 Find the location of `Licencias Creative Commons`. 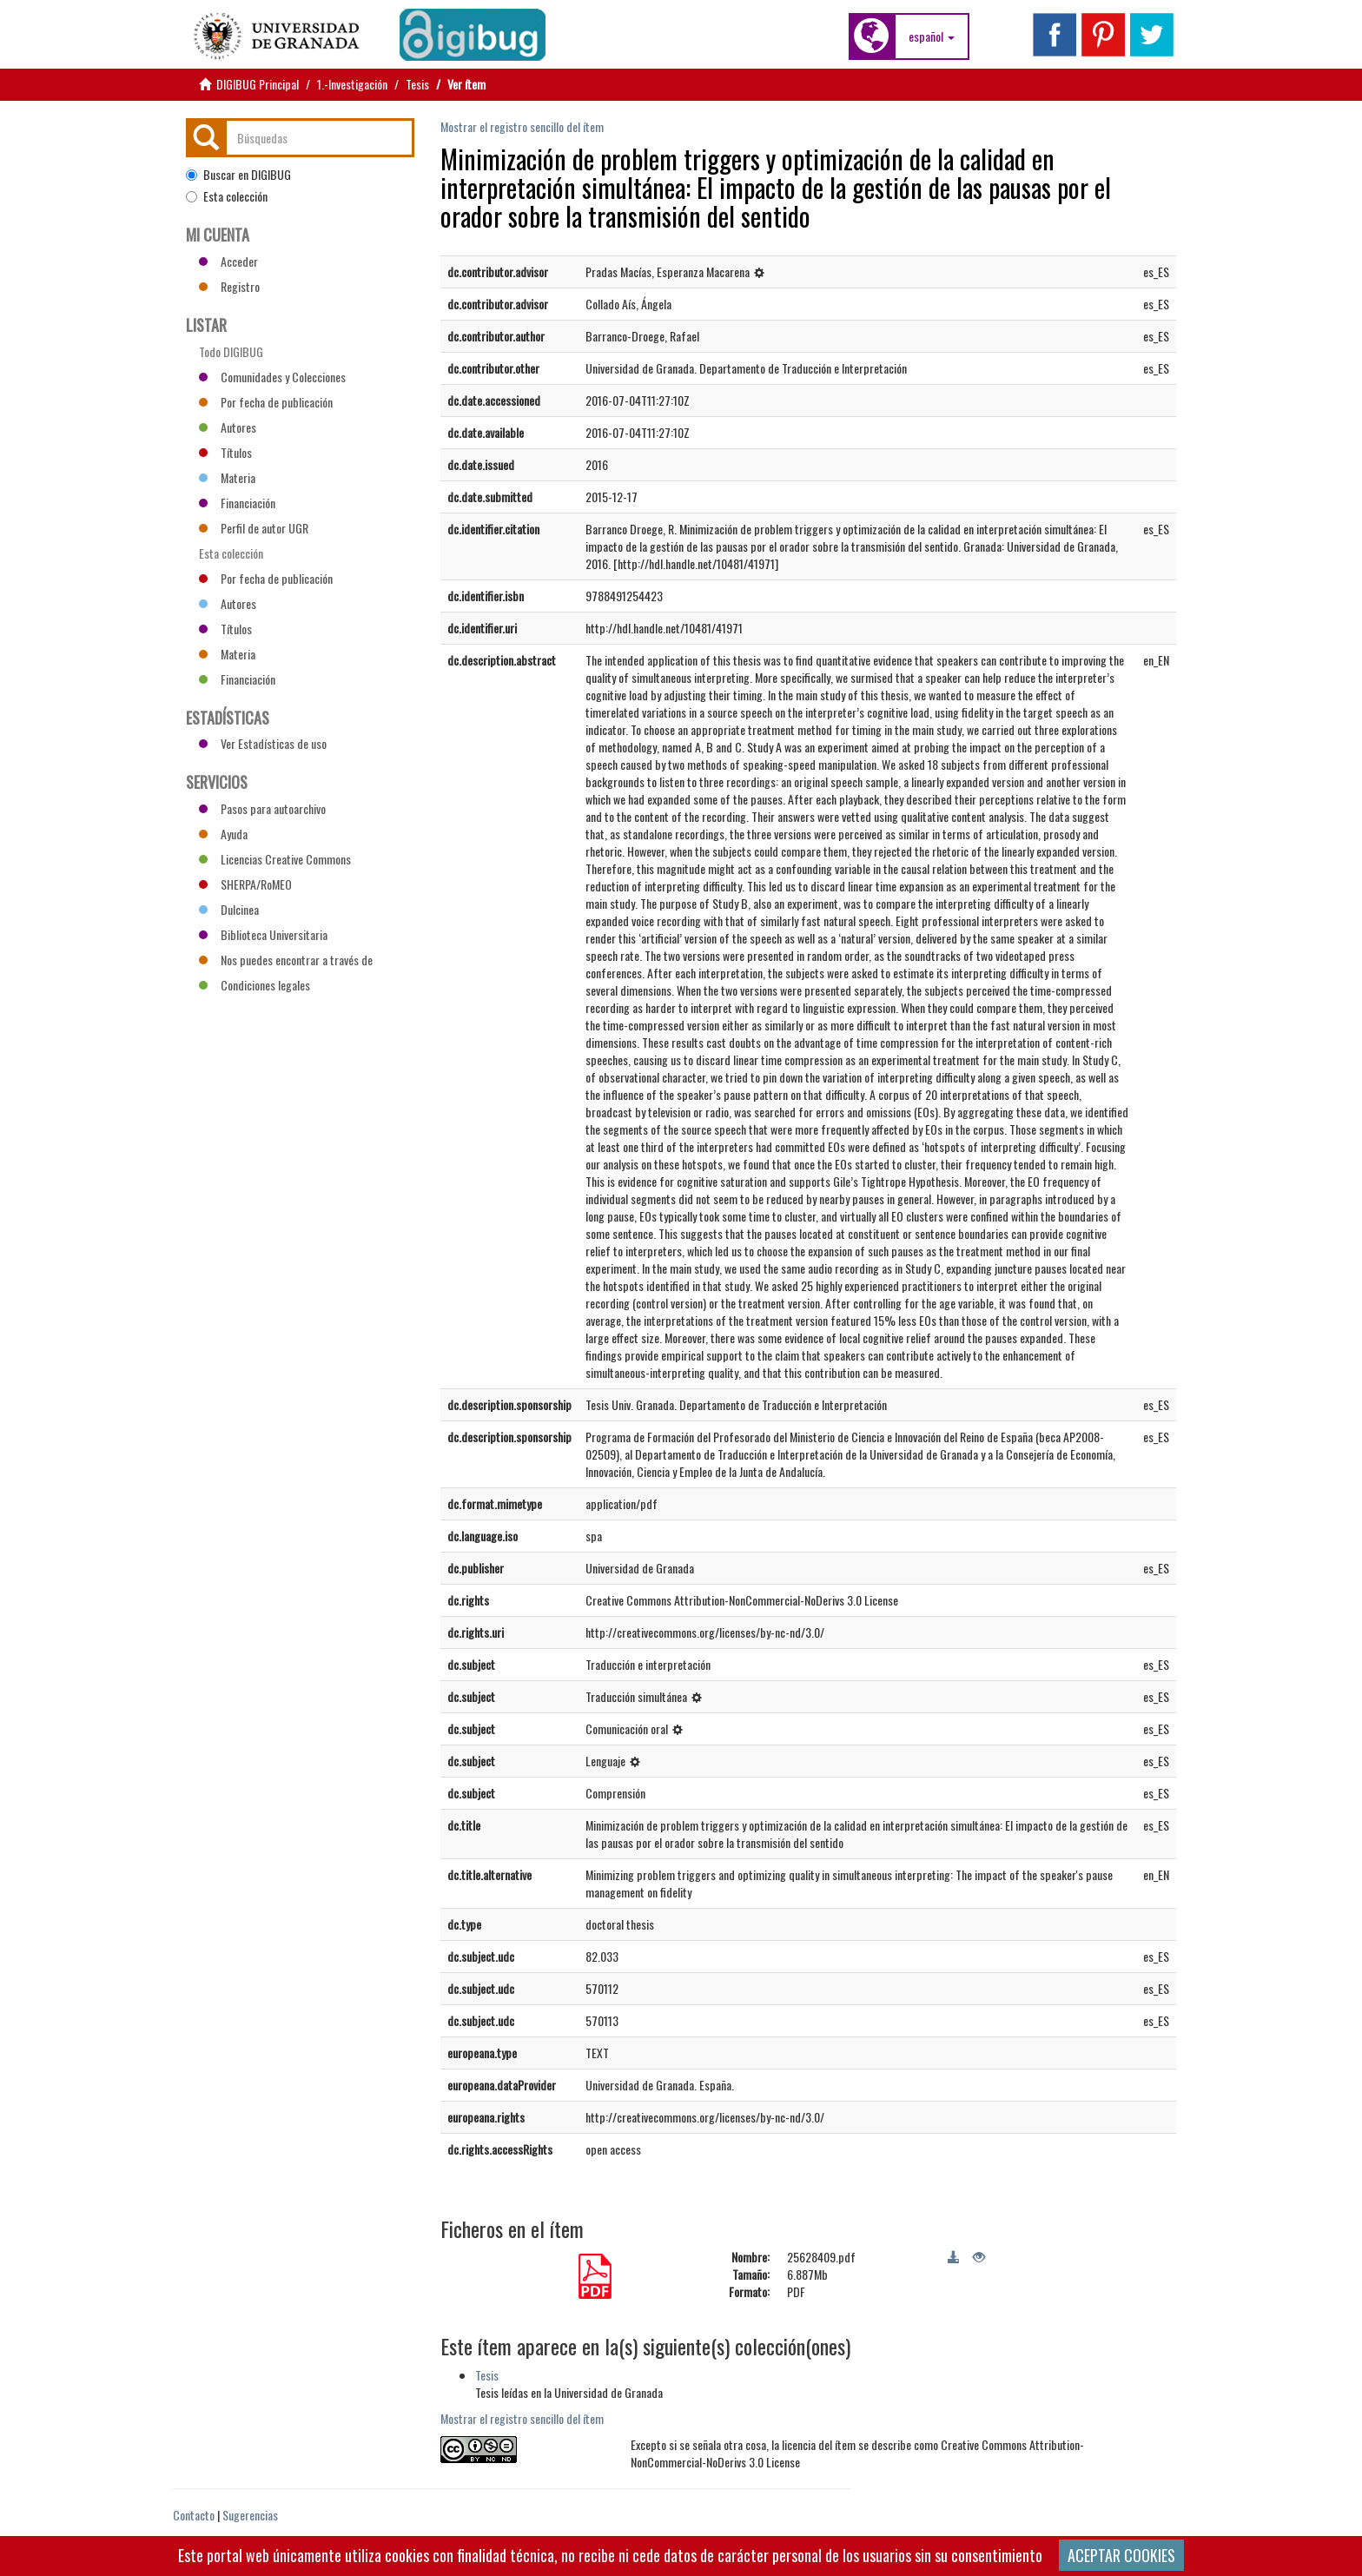

Licencias Creative Commons is located at coordinates (275, 859).